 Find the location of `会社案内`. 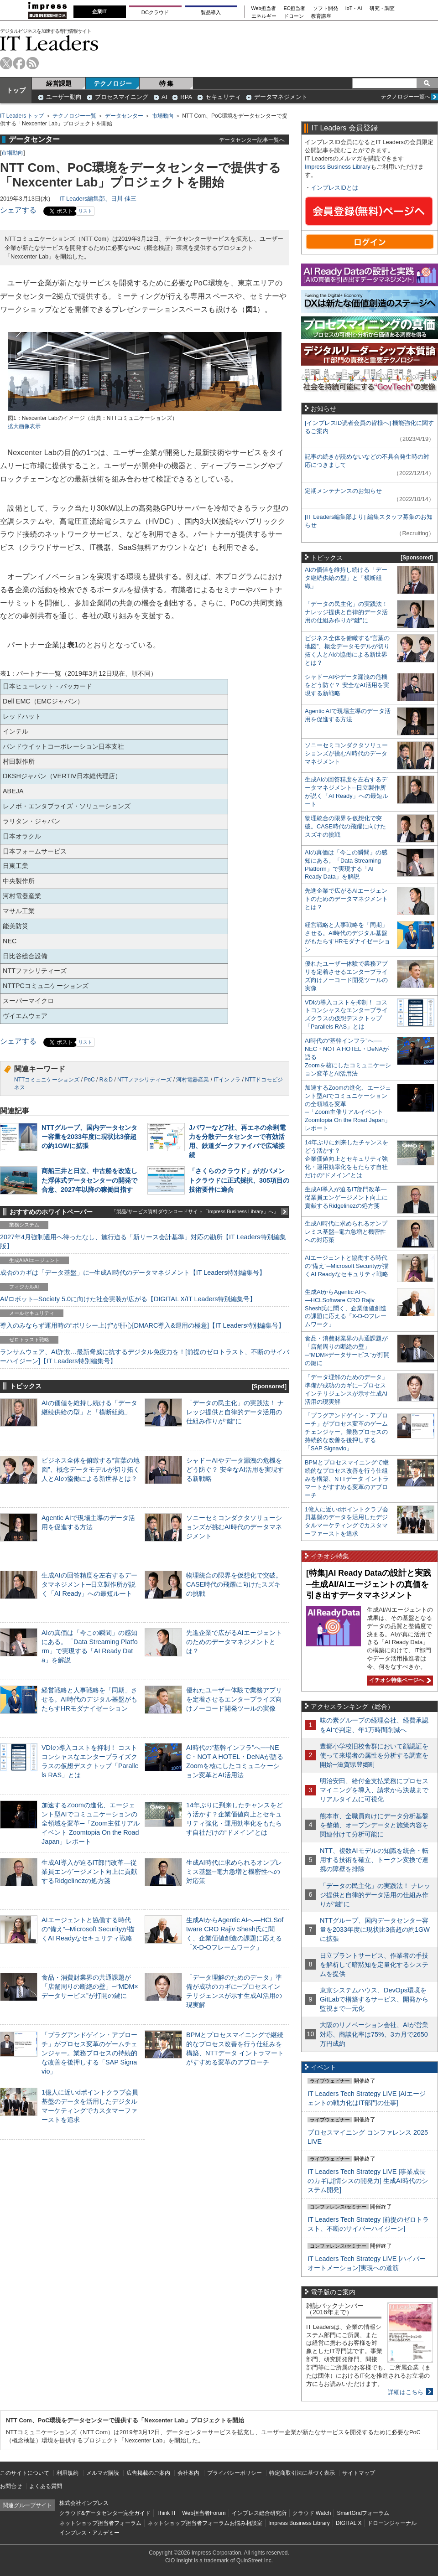

会社案内 is located at coordinates (188, 2473).